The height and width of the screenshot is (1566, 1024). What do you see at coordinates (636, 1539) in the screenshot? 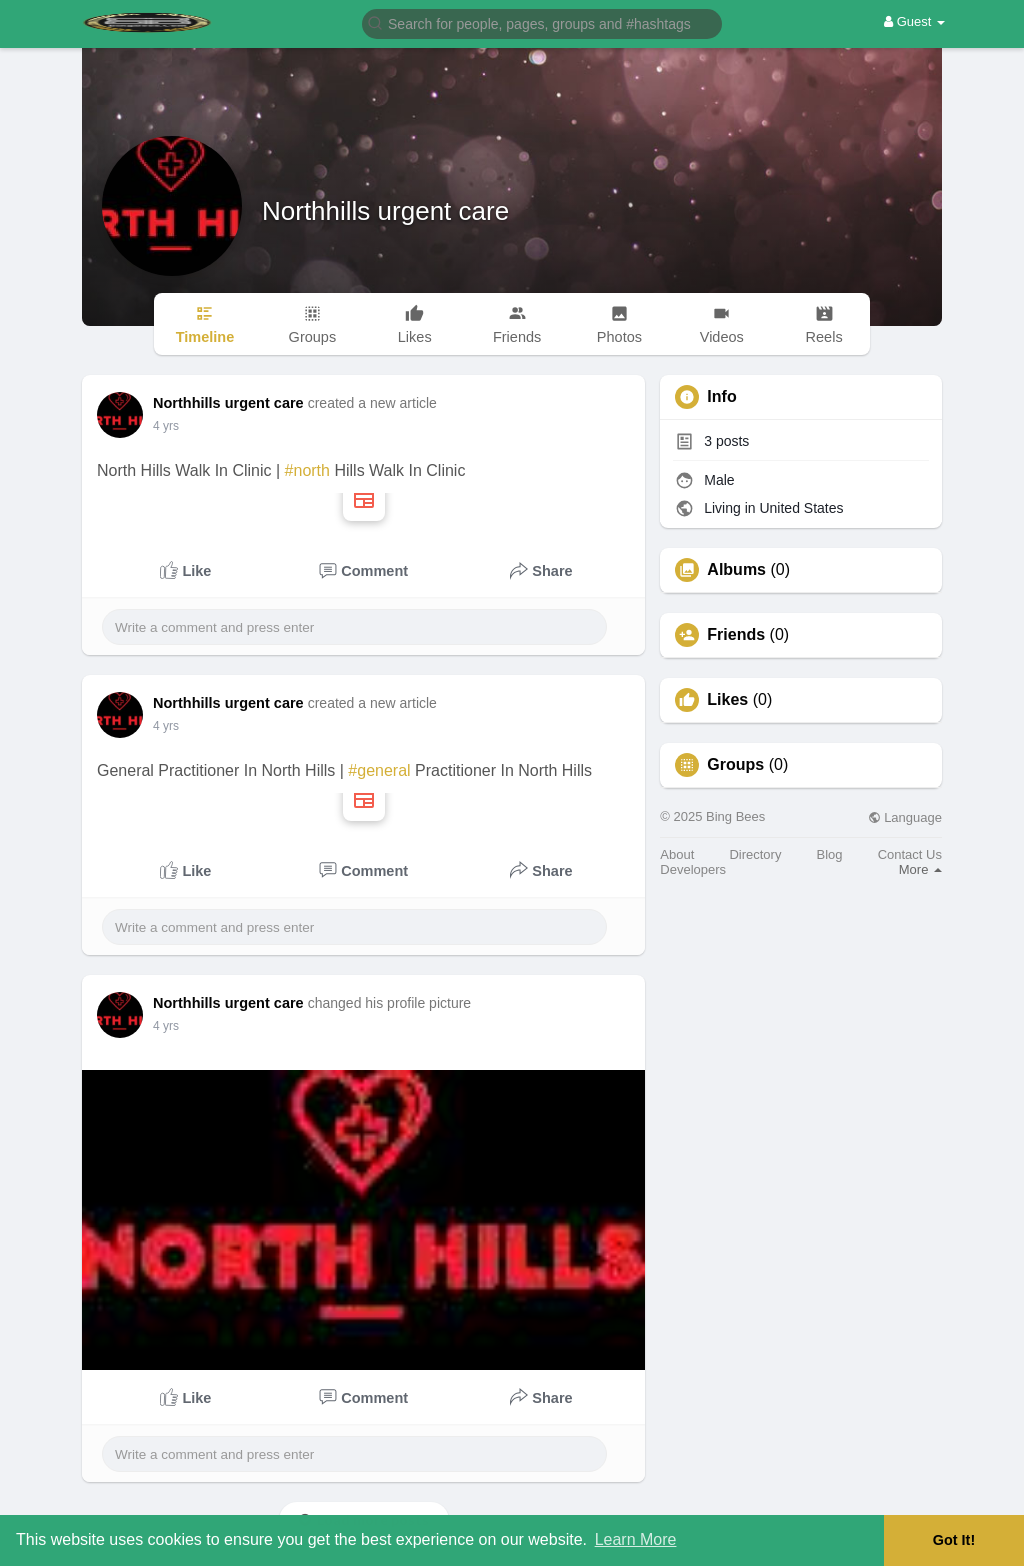
I see `Learn More [button]` at bounding box center [636, 1539].